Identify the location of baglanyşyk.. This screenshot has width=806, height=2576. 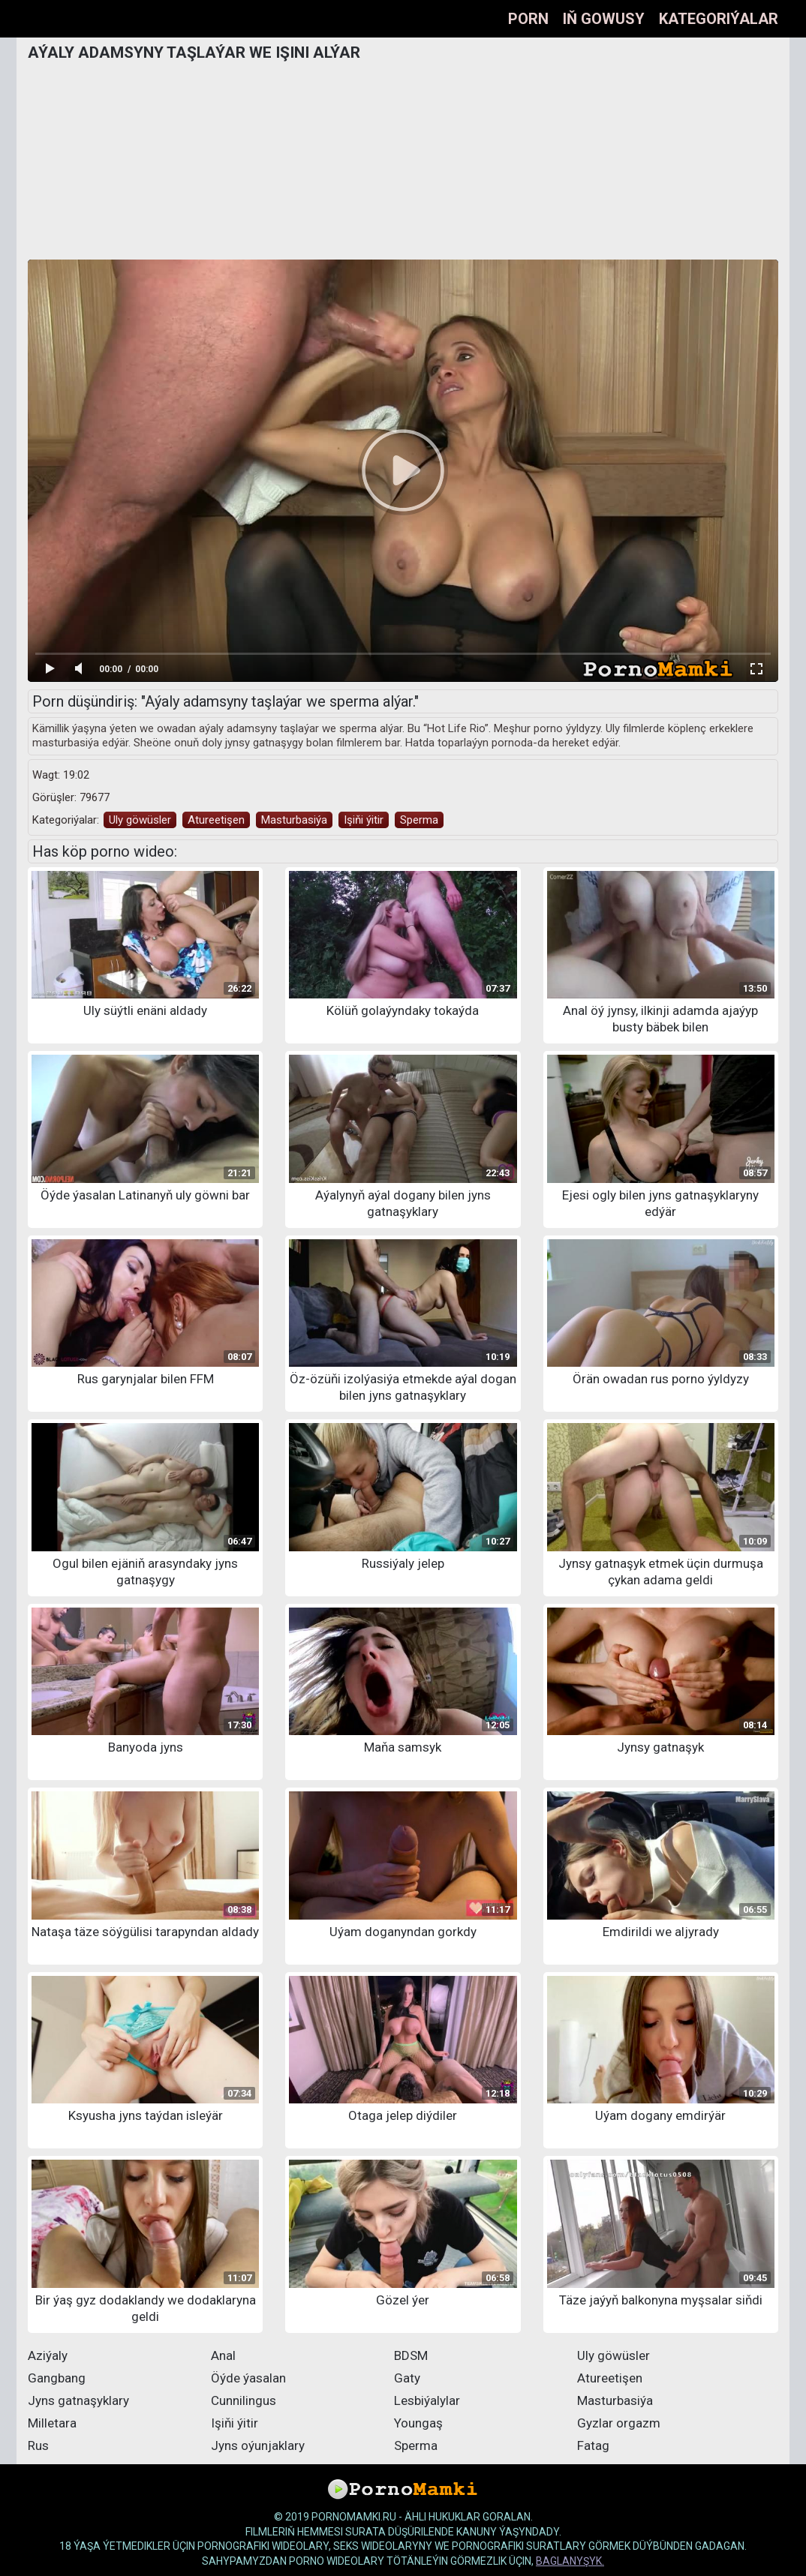
(570, 2561).